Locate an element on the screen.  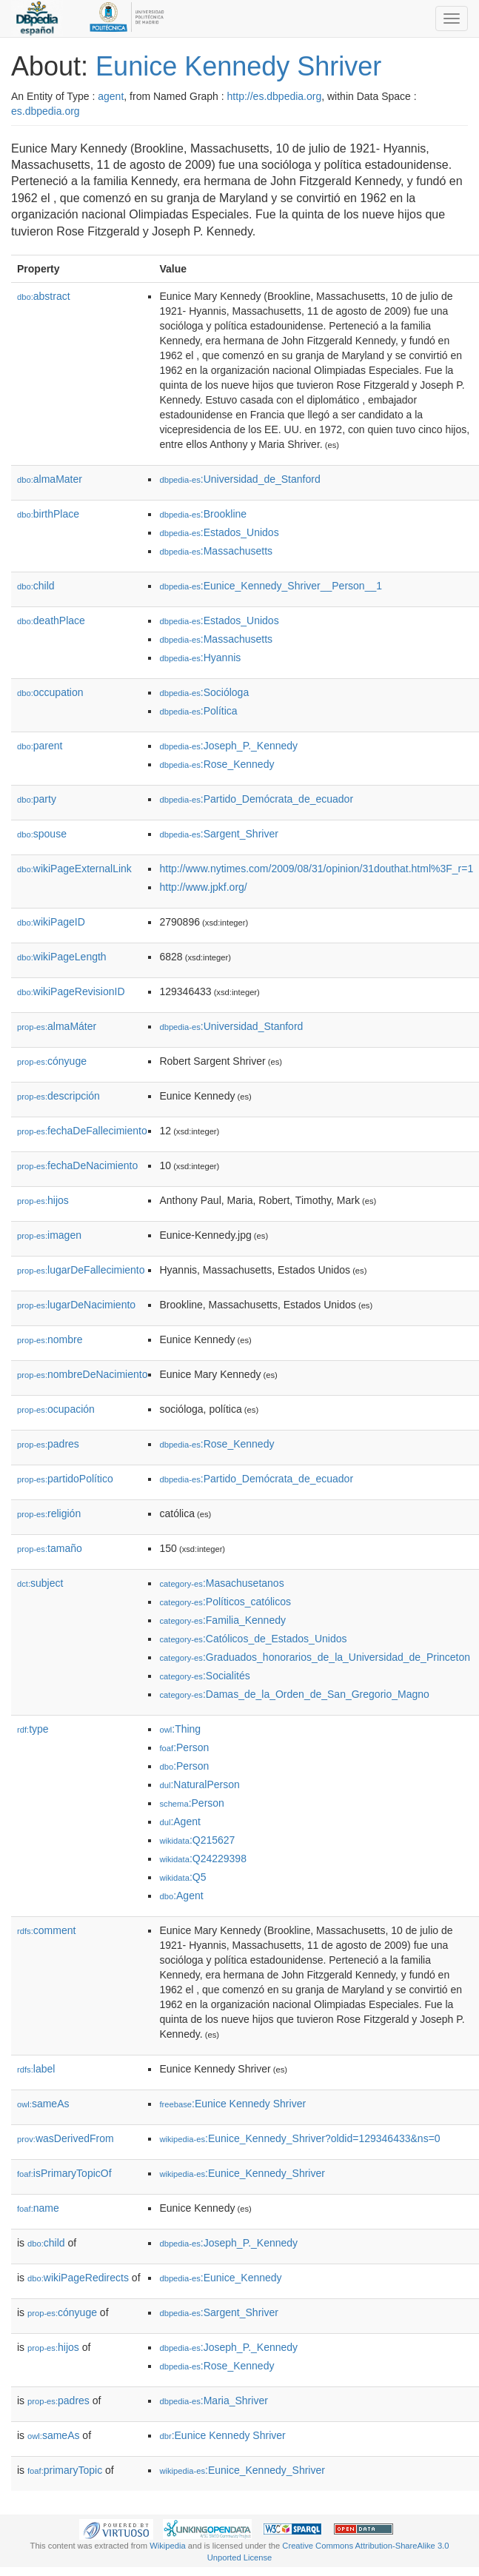
tamaño is located at coordinates (49, 1548).